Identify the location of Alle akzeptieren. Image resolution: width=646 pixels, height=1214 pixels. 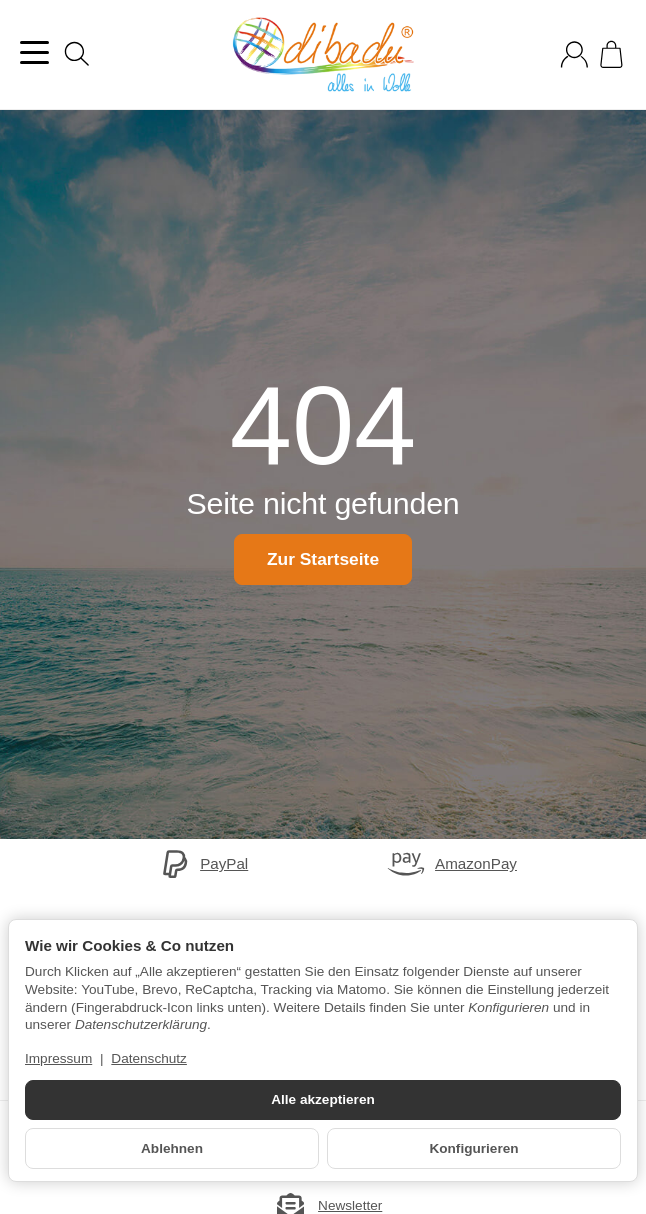
(323, 1099).